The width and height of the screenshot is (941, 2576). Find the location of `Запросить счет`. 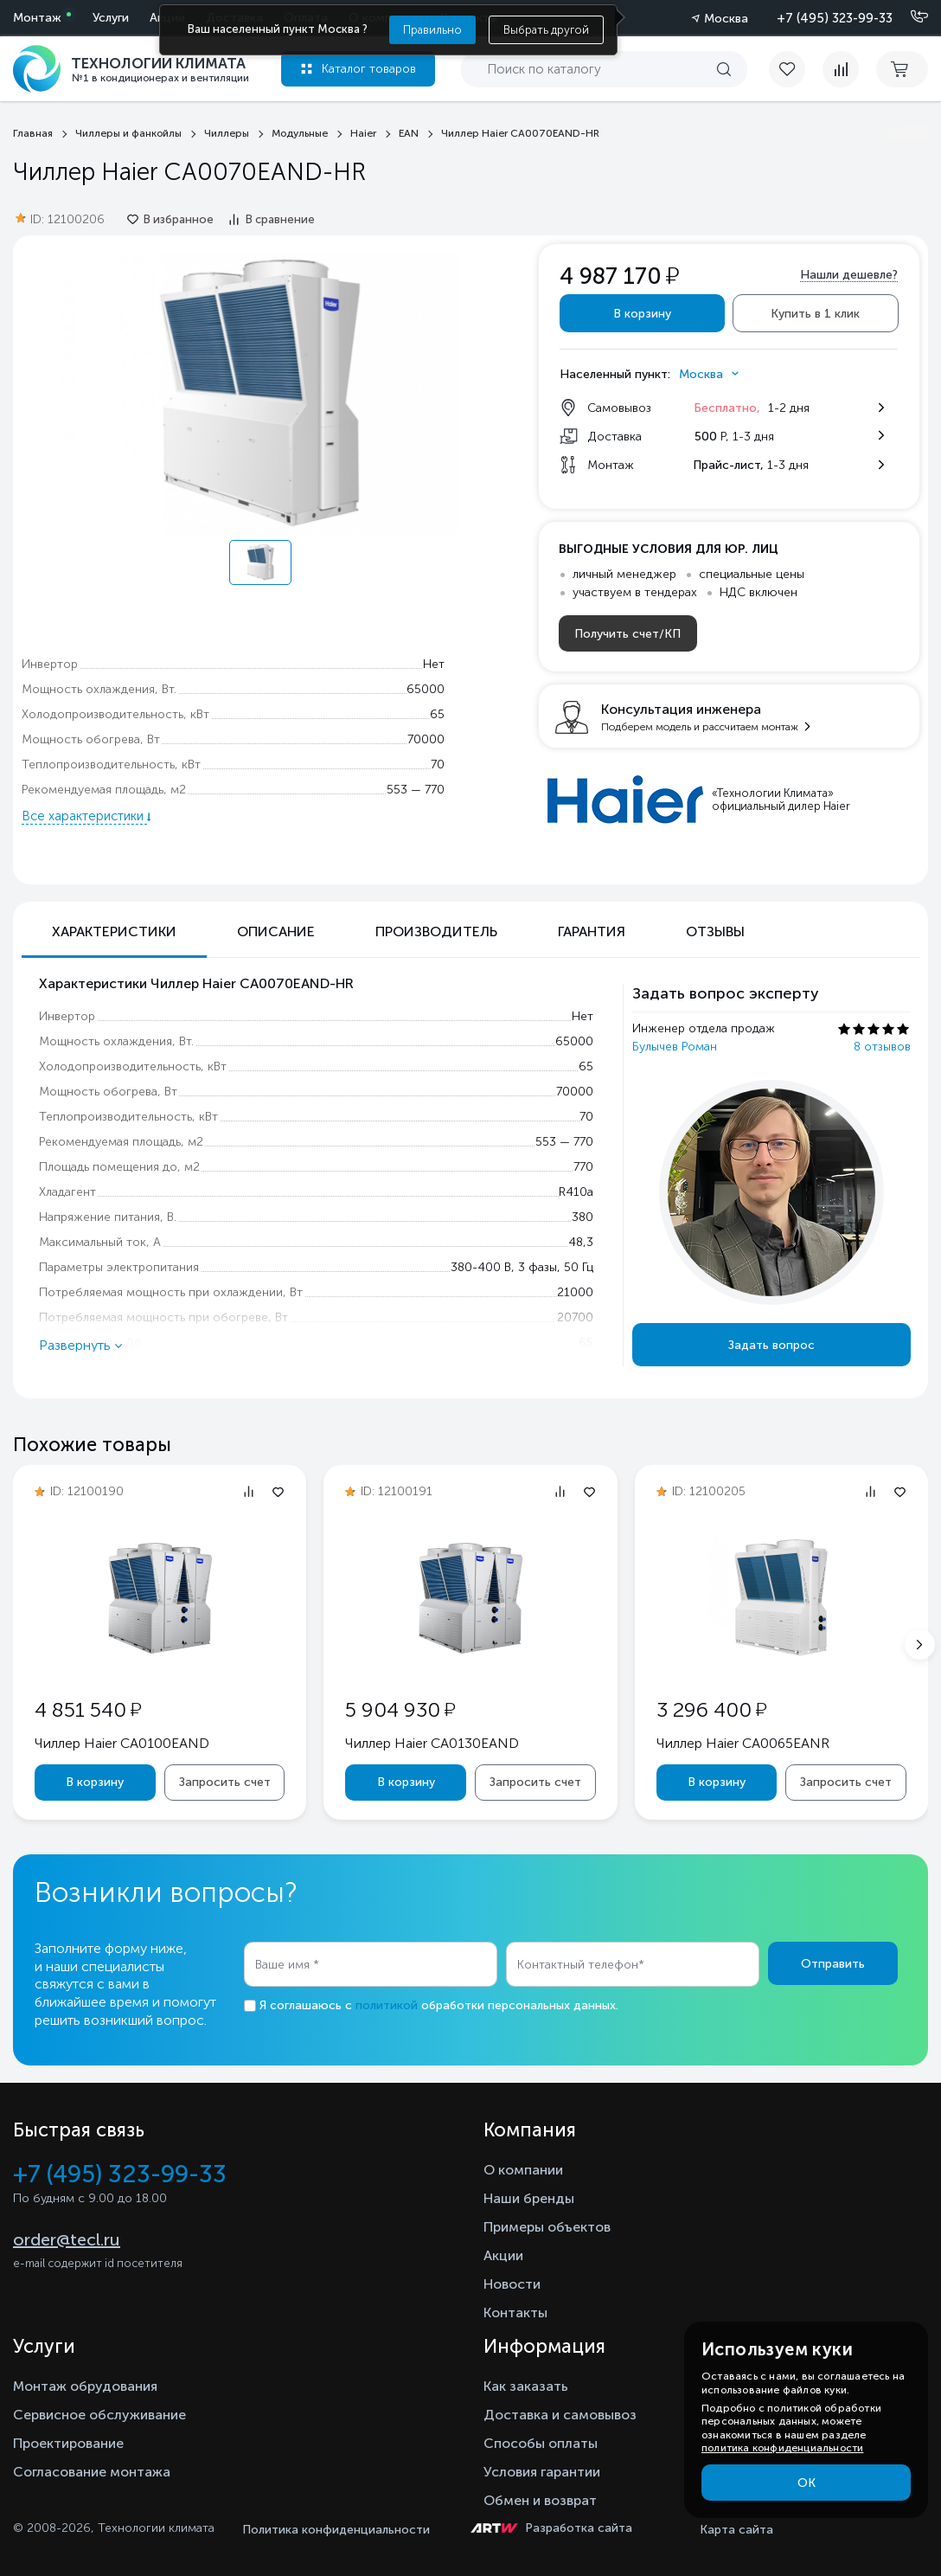

Запросить счет is located at coordinates (225, 1782).